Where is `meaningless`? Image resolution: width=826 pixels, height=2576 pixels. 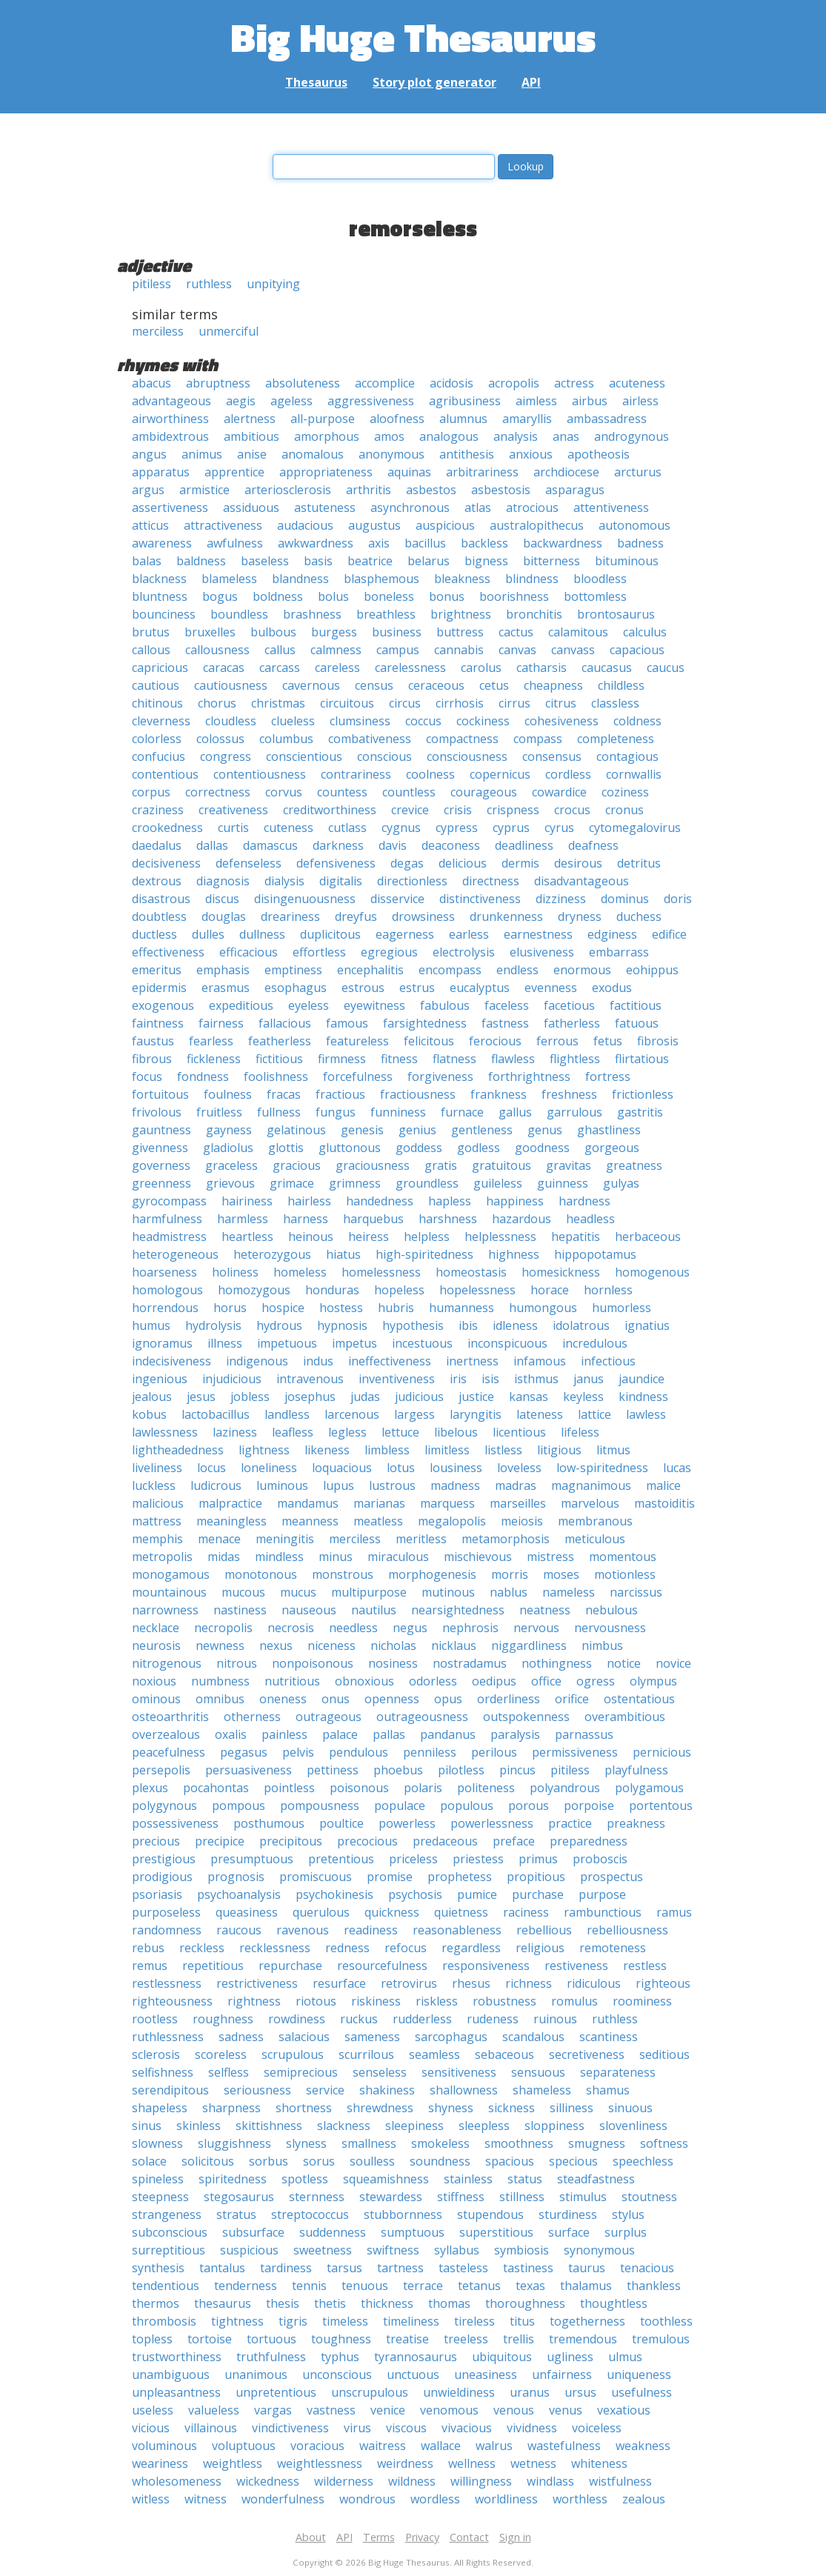
meaningless is located at coordinates (231, 1521).